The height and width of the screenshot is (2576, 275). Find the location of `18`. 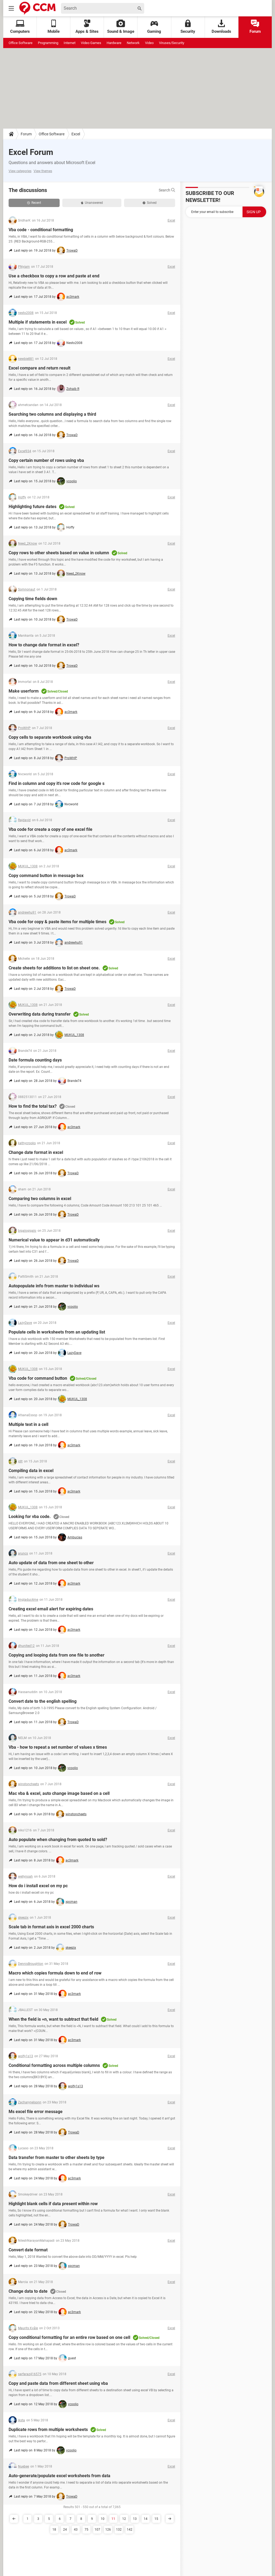

18 is located at coordinates (54, 2529).